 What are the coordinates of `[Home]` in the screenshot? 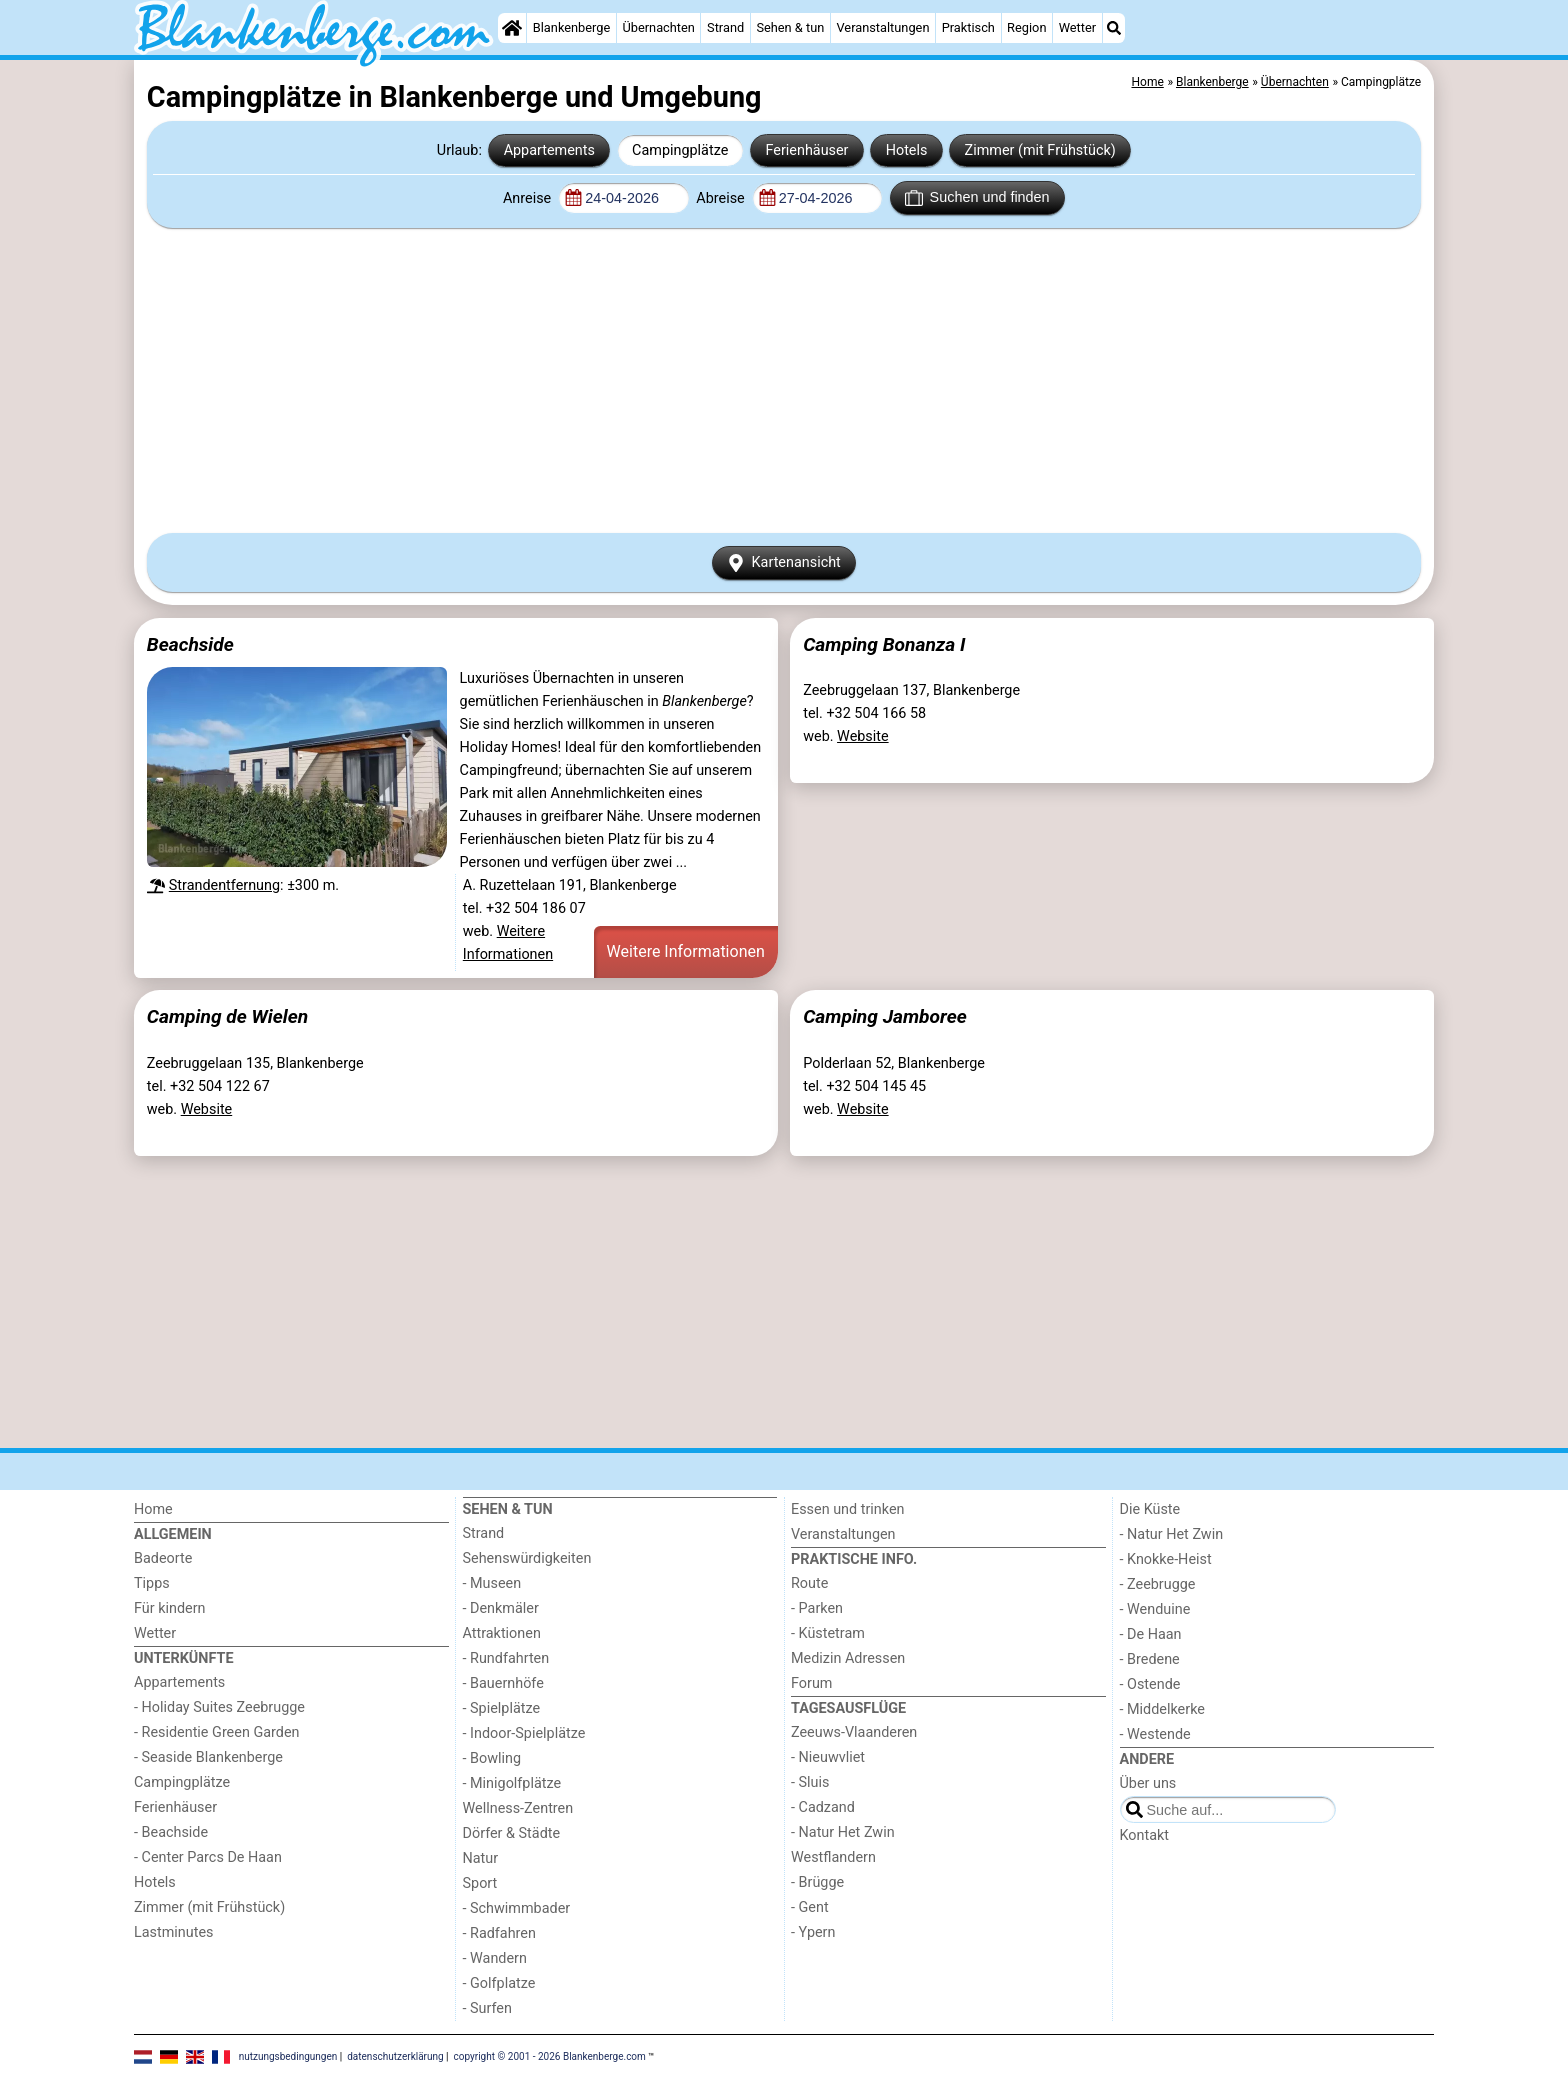 It's located at (512, 28).